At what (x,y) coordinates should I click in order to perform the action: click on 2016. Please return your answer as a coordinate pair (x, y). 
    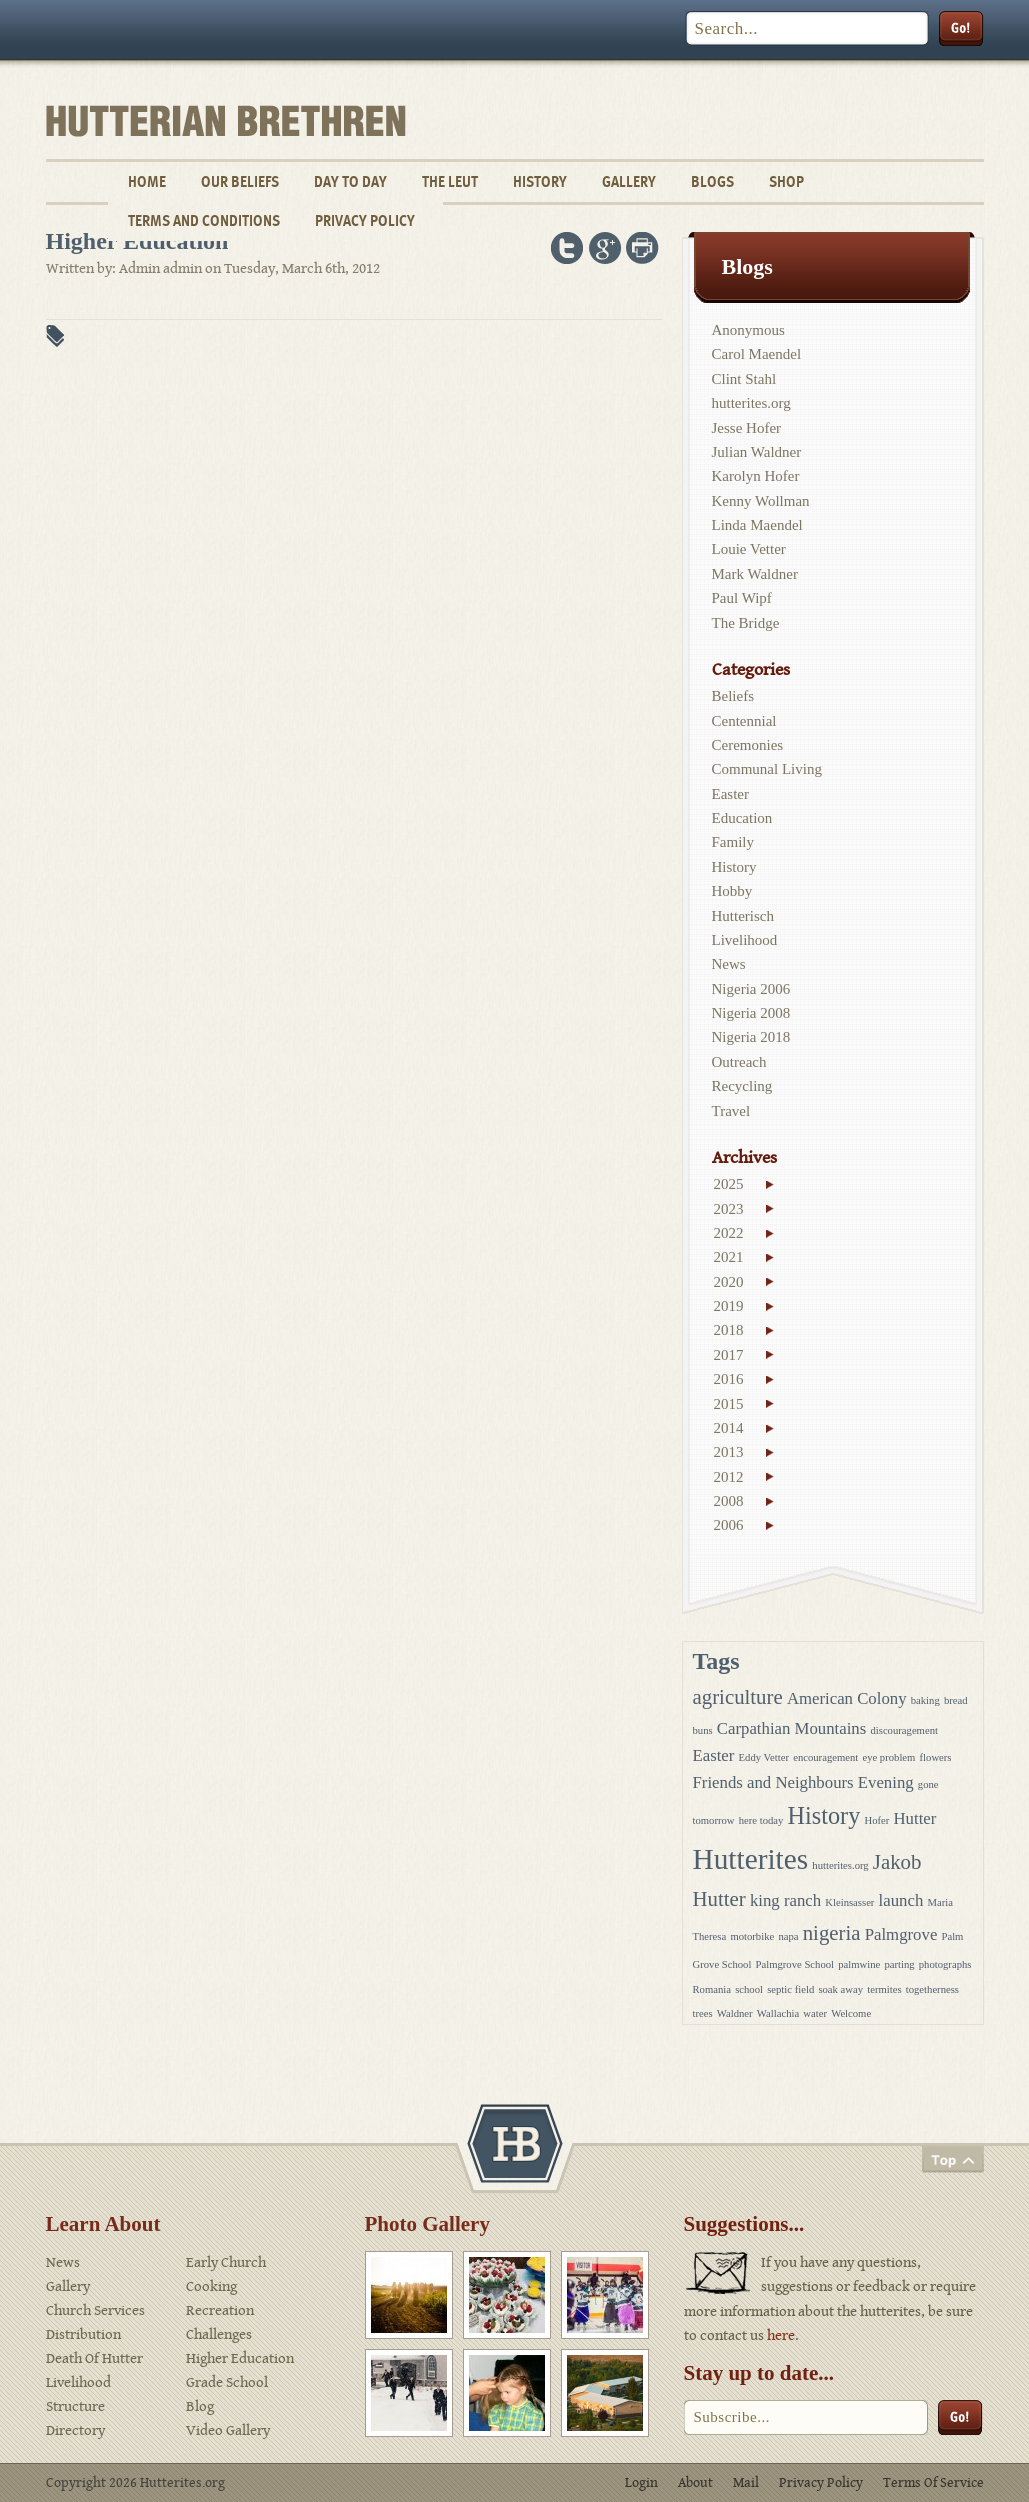
    Looking at the image, I should click on (729, 1379).